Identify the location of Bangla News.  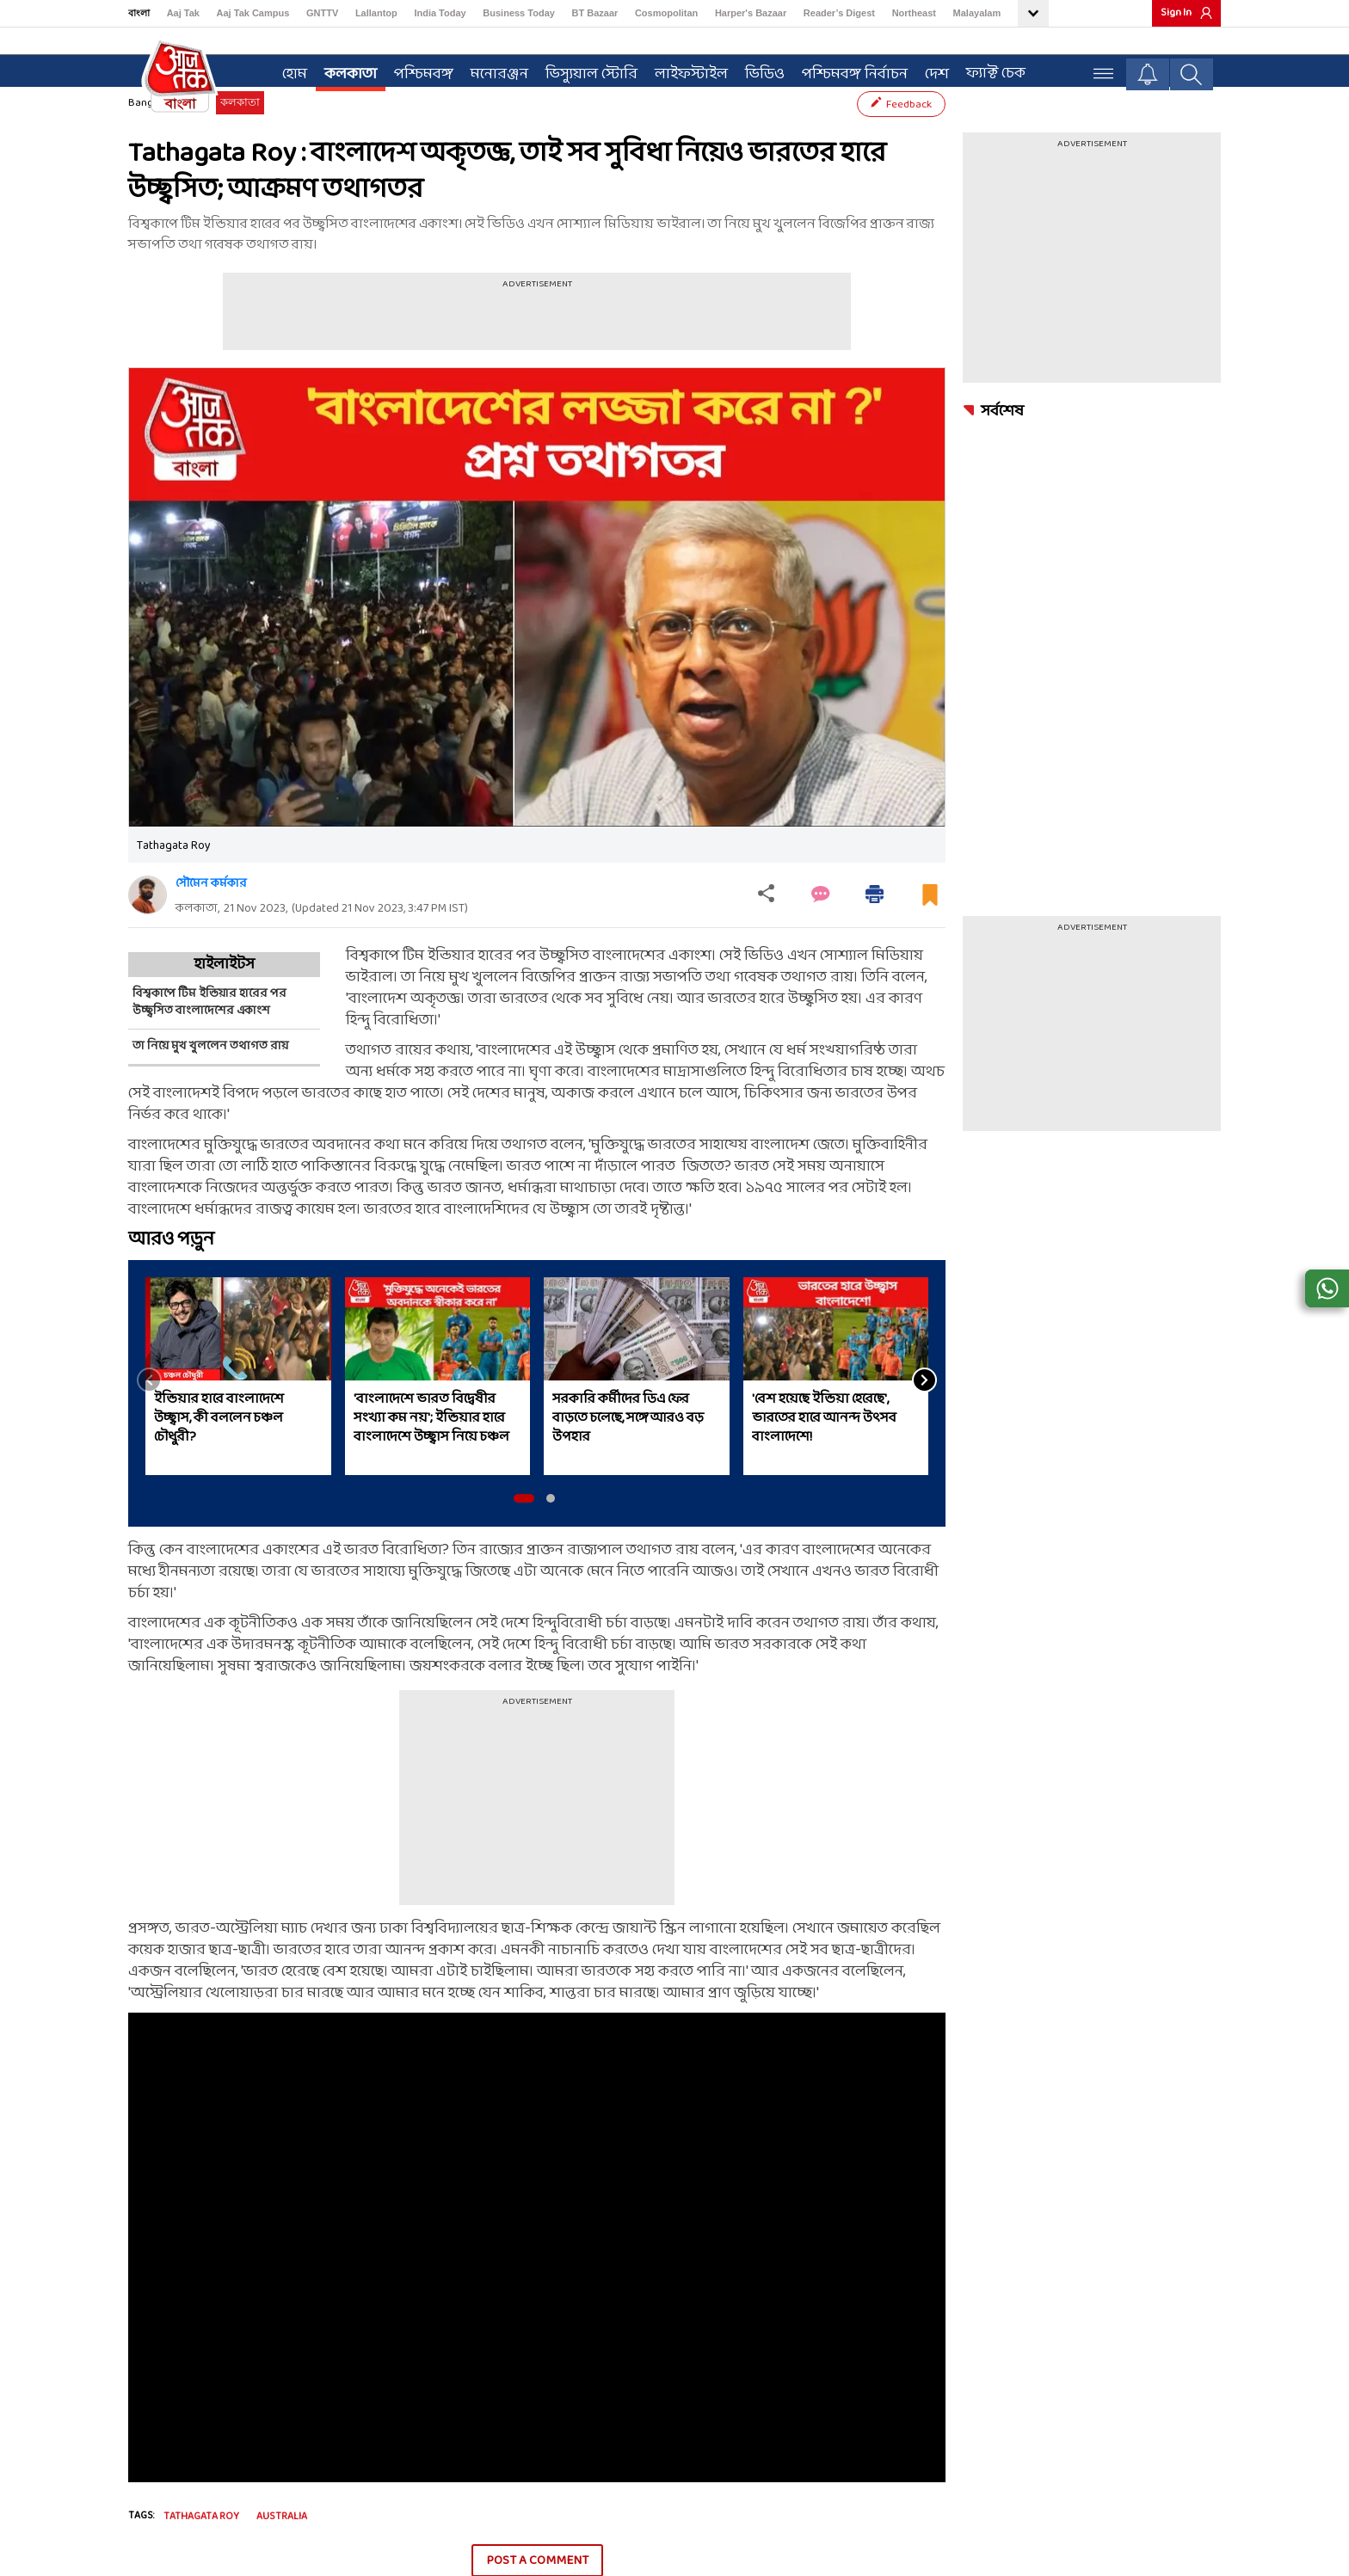
(159, 133).